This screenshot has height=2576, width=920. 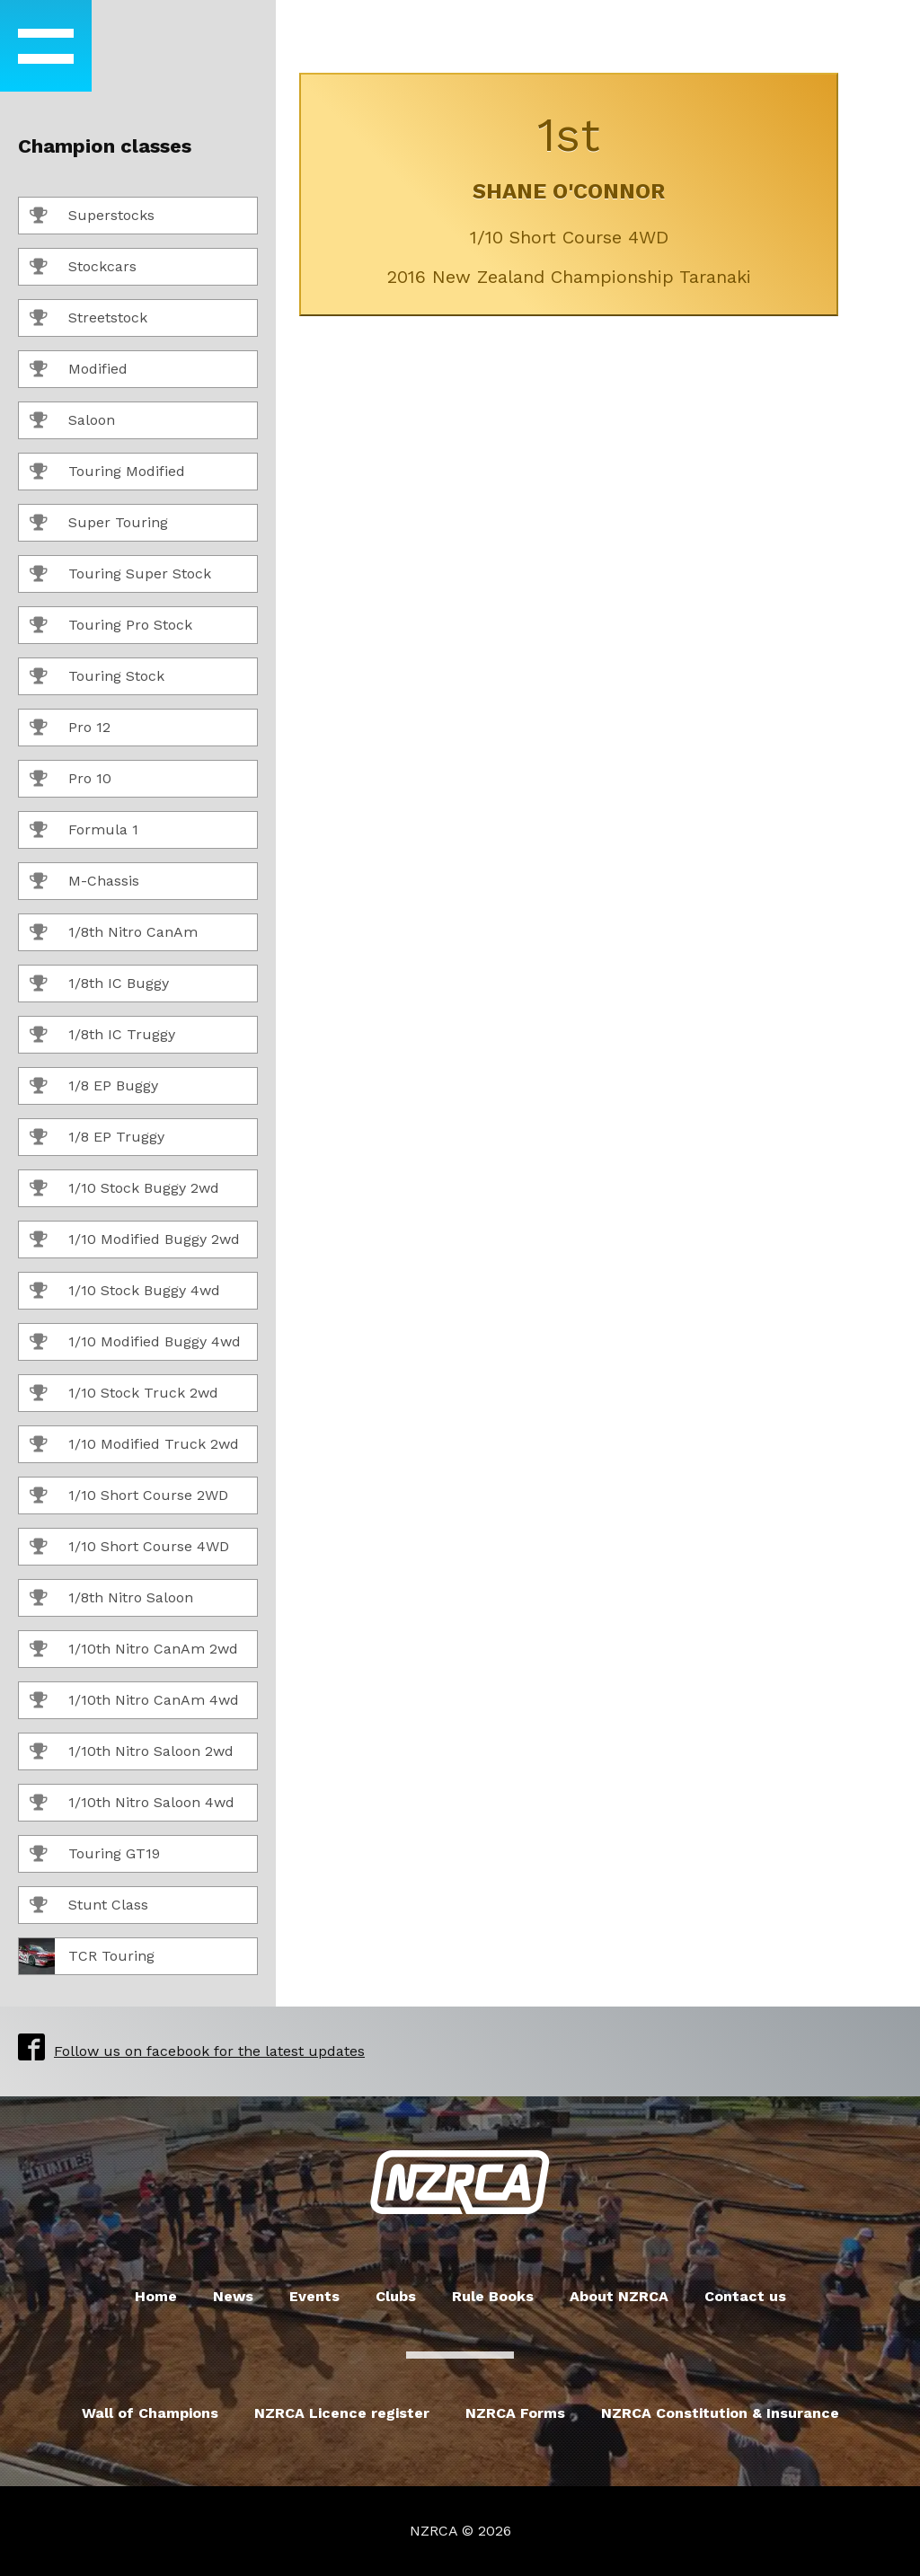 I want to click on Events, so click(x=314, y=2296).